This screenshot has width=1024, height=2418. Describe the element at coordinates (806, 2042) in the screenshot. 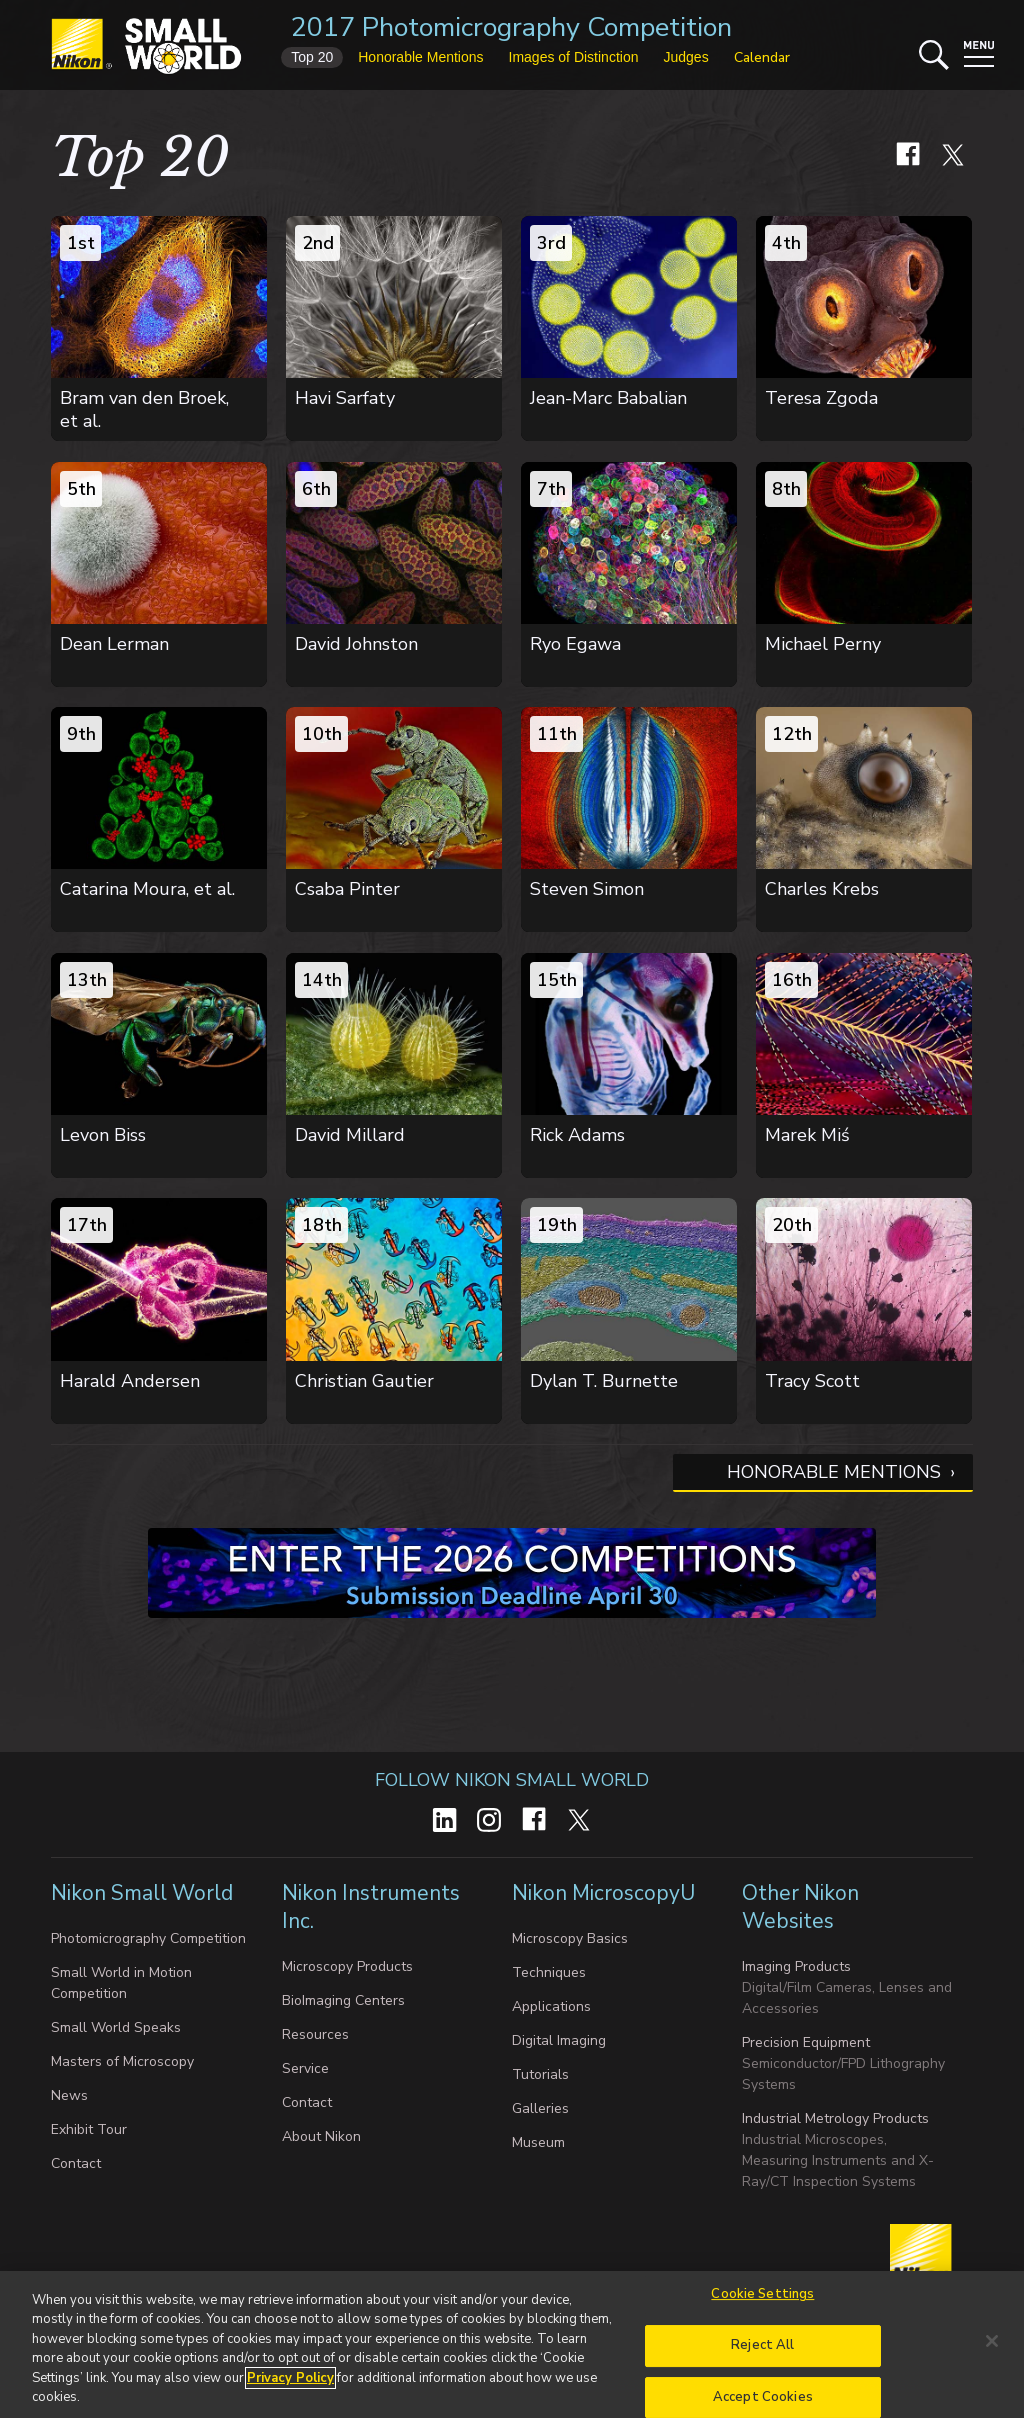

I see `Precision Equipment` at that location.